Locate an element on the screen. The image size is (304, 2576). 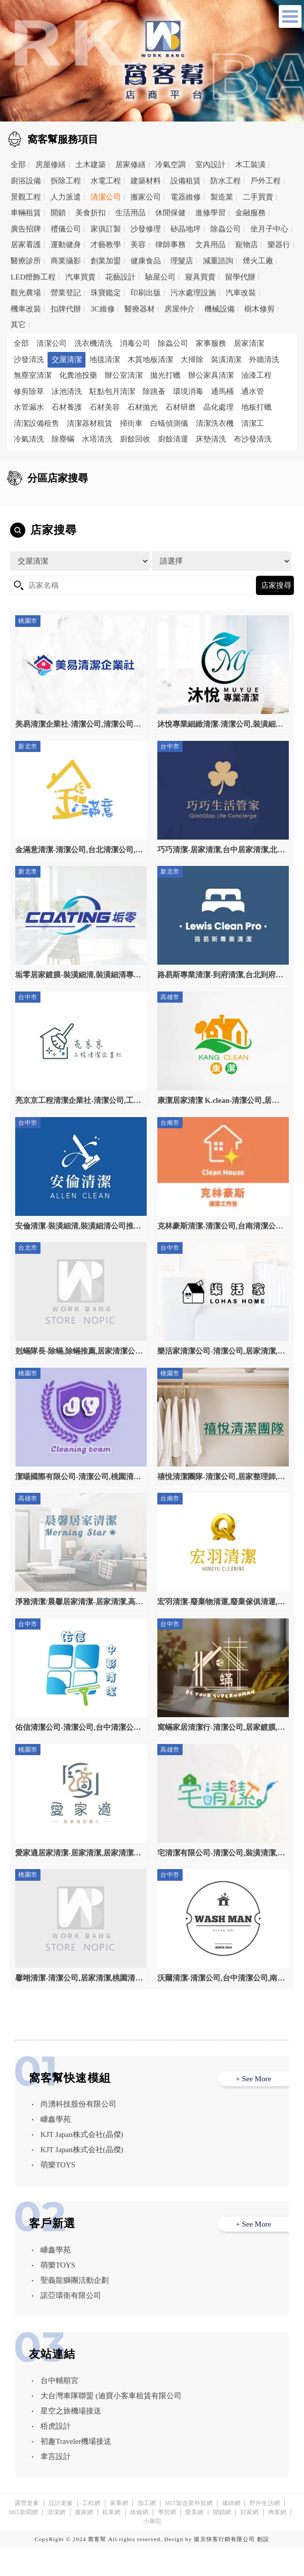
水電工程 is located at coordinates (106, 181).